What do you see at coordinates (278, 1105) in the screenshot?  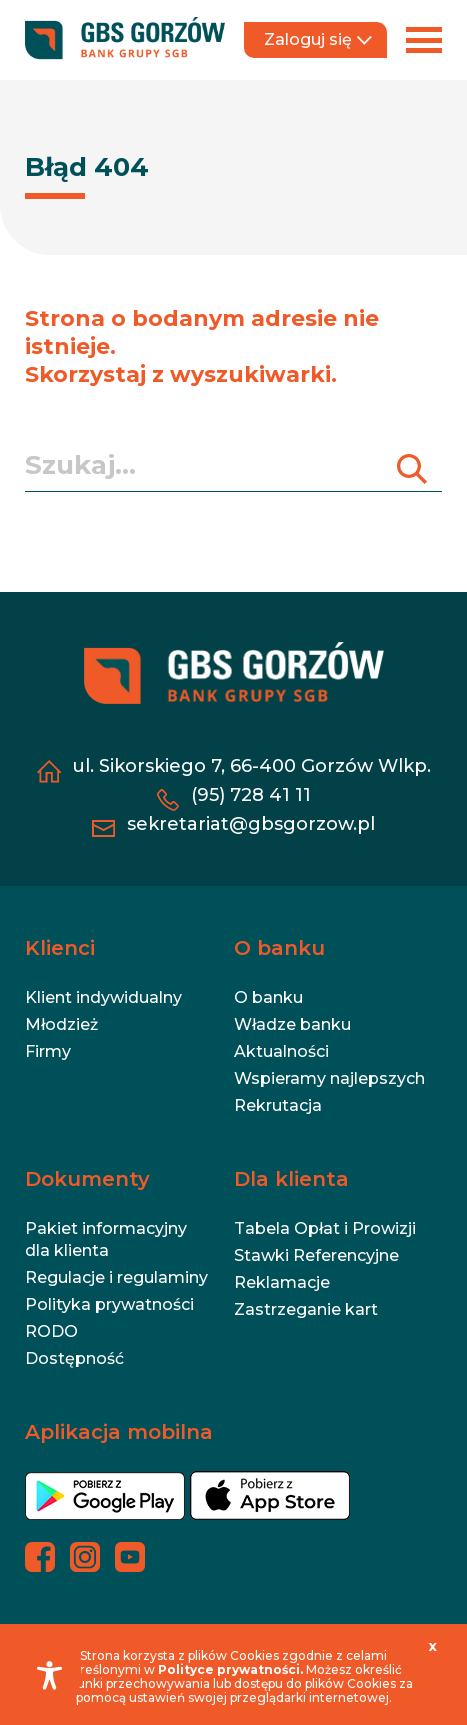 I see `Rekrutacja` at bounding box center [278, 1105].